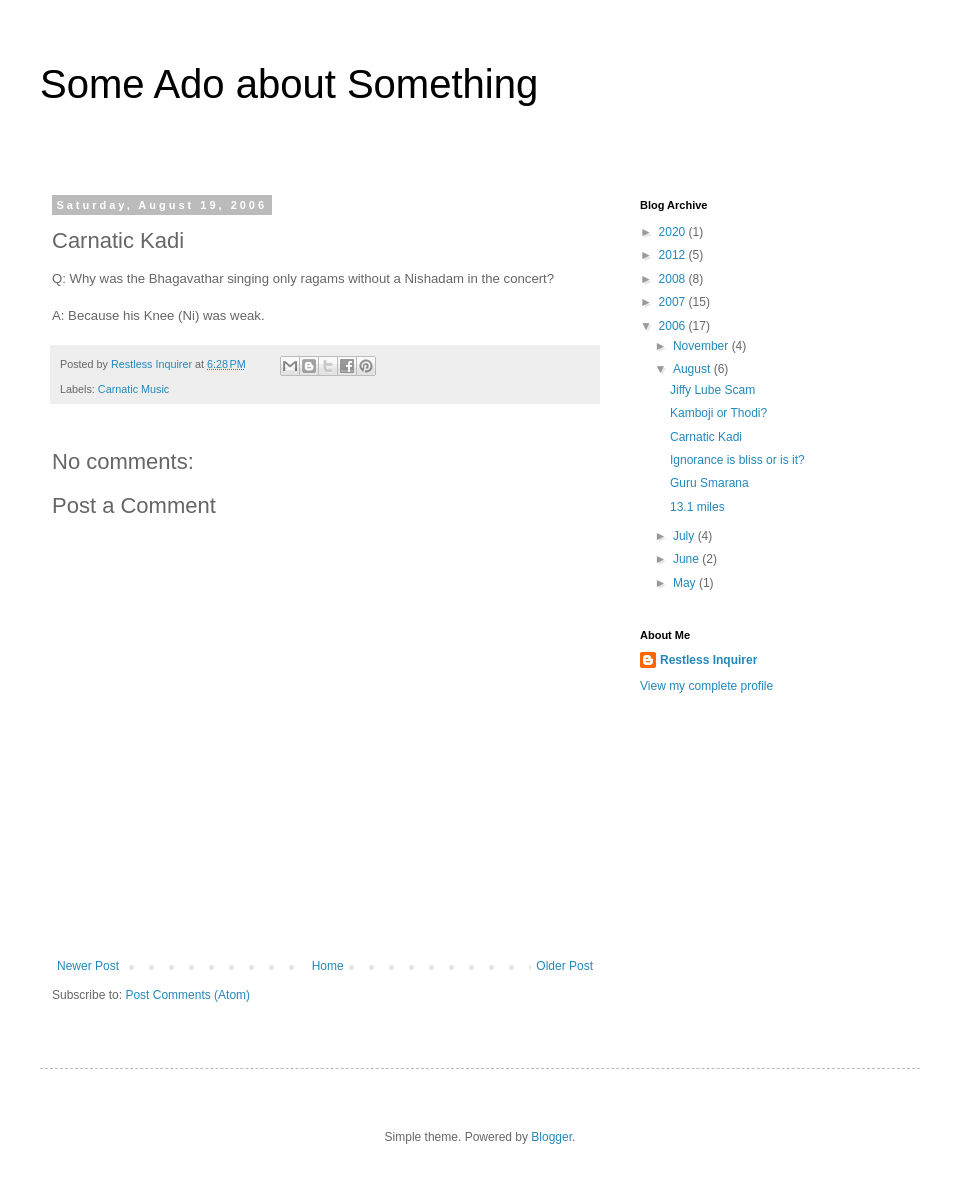 This screenshot has width=960, height=1185. I want to click on Guru Smarana, so click(709, 483).